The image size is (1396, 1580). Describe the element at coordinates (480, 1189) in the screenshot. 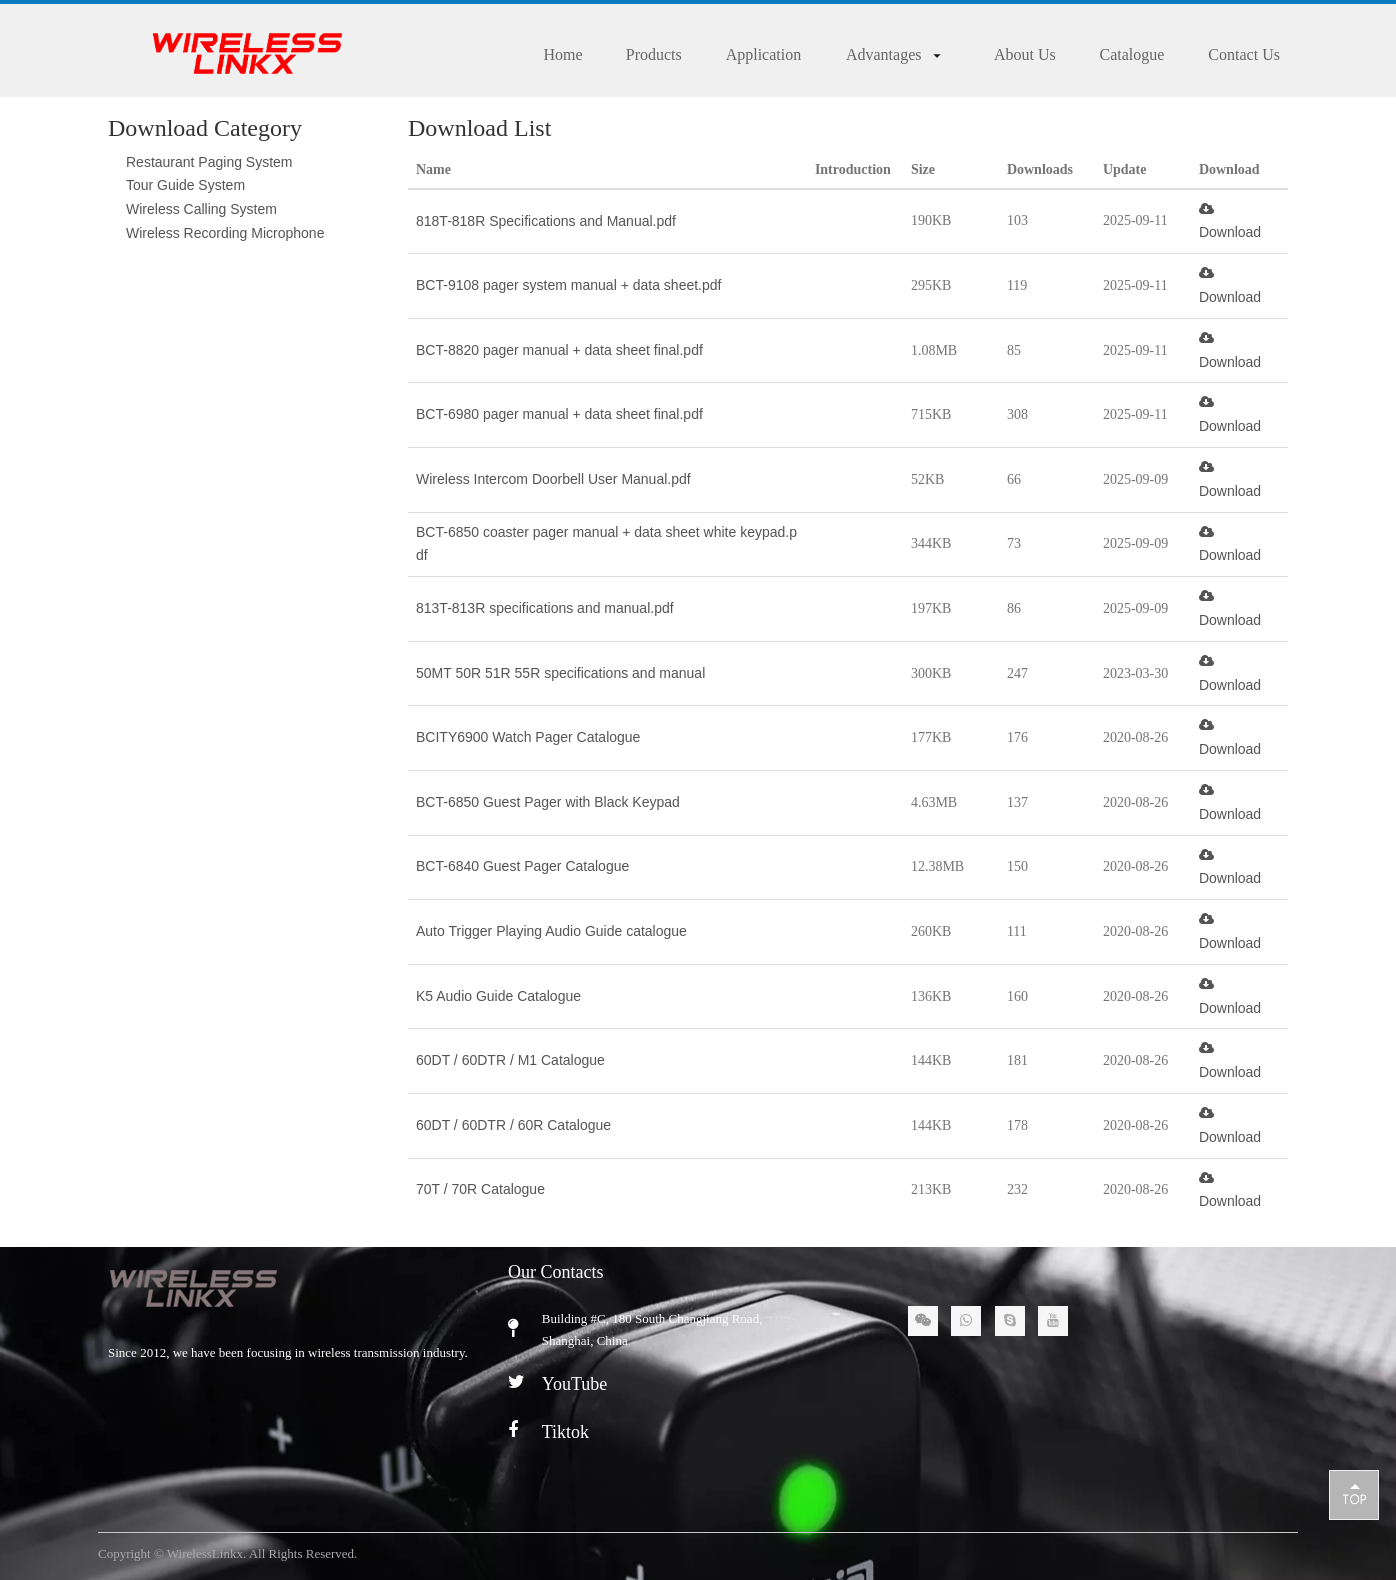

I see `70T / 70R Catalogue` at that location.